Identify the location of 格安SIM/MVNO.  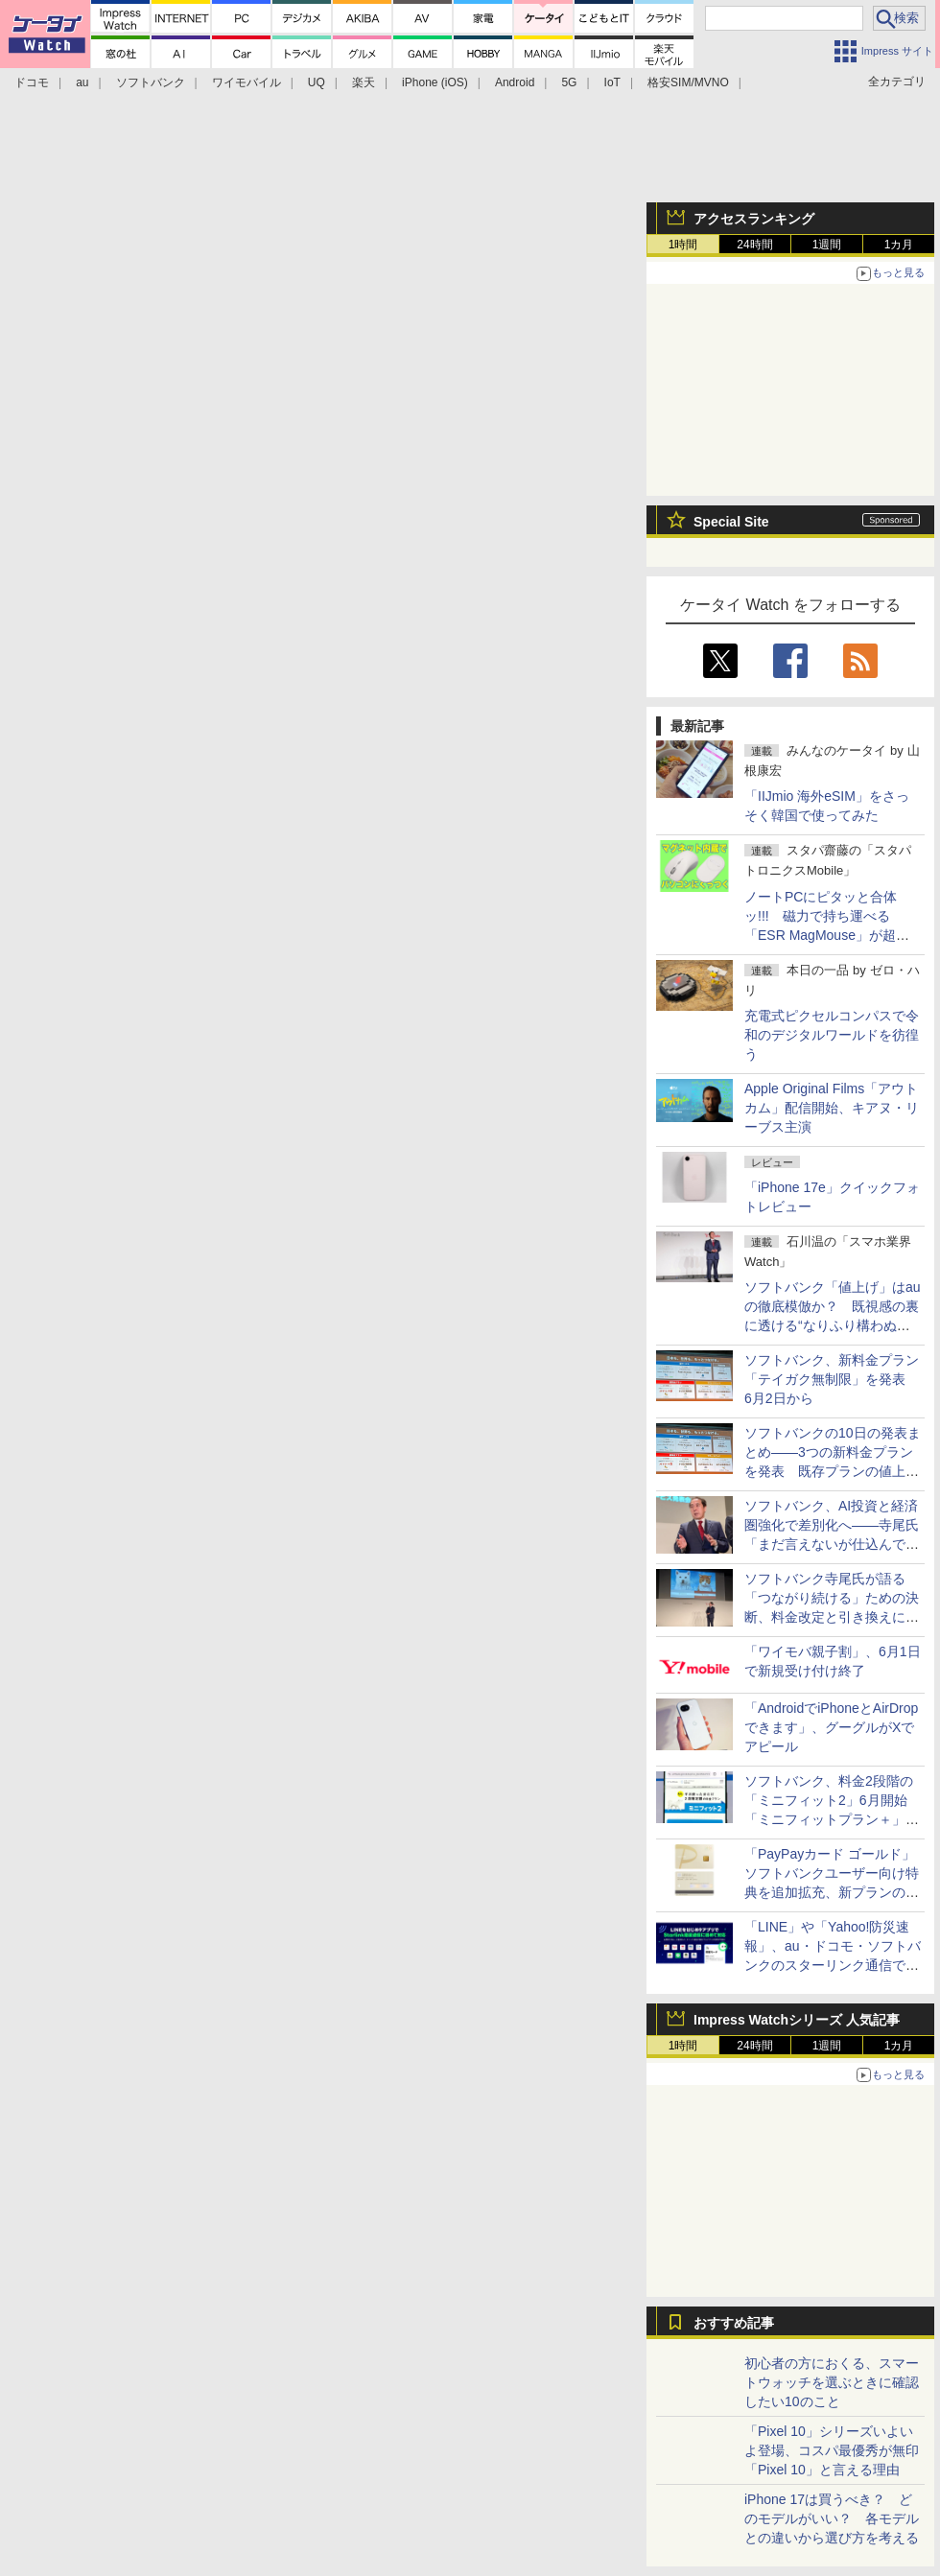
(688, 82).